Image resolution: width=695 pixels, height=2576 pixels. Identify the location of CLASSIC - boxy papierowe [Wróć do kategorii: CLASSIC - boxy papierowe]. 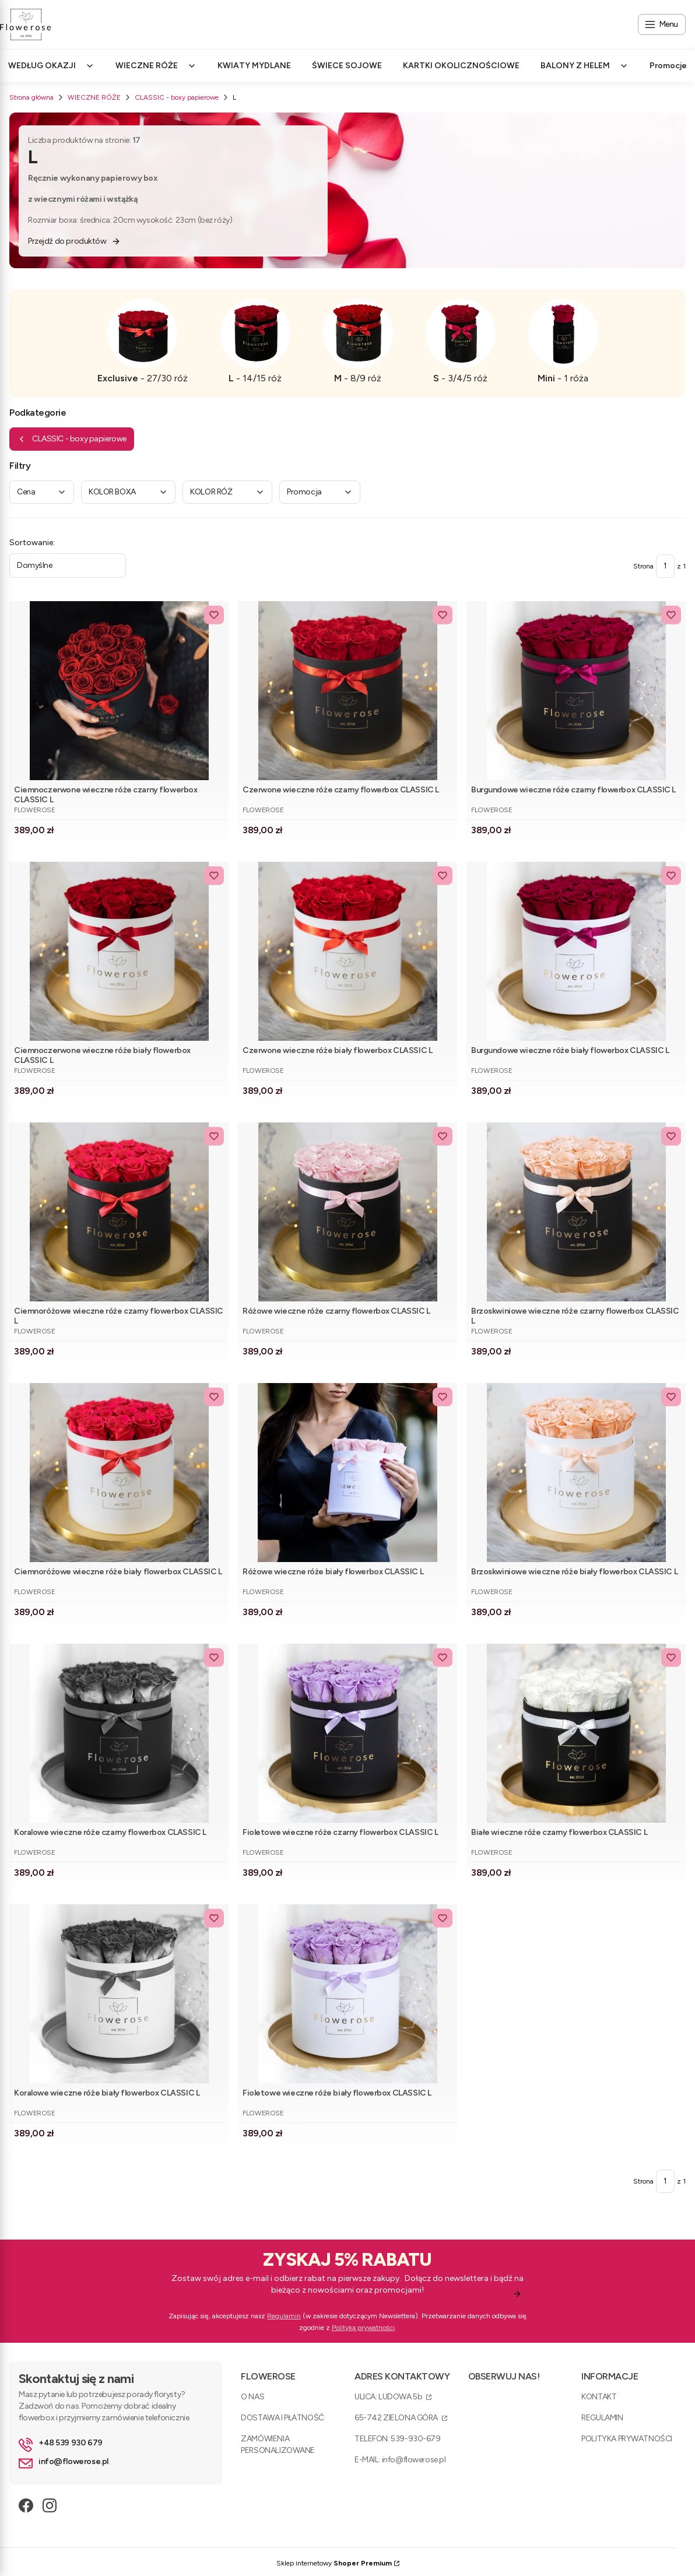
(72, 439).